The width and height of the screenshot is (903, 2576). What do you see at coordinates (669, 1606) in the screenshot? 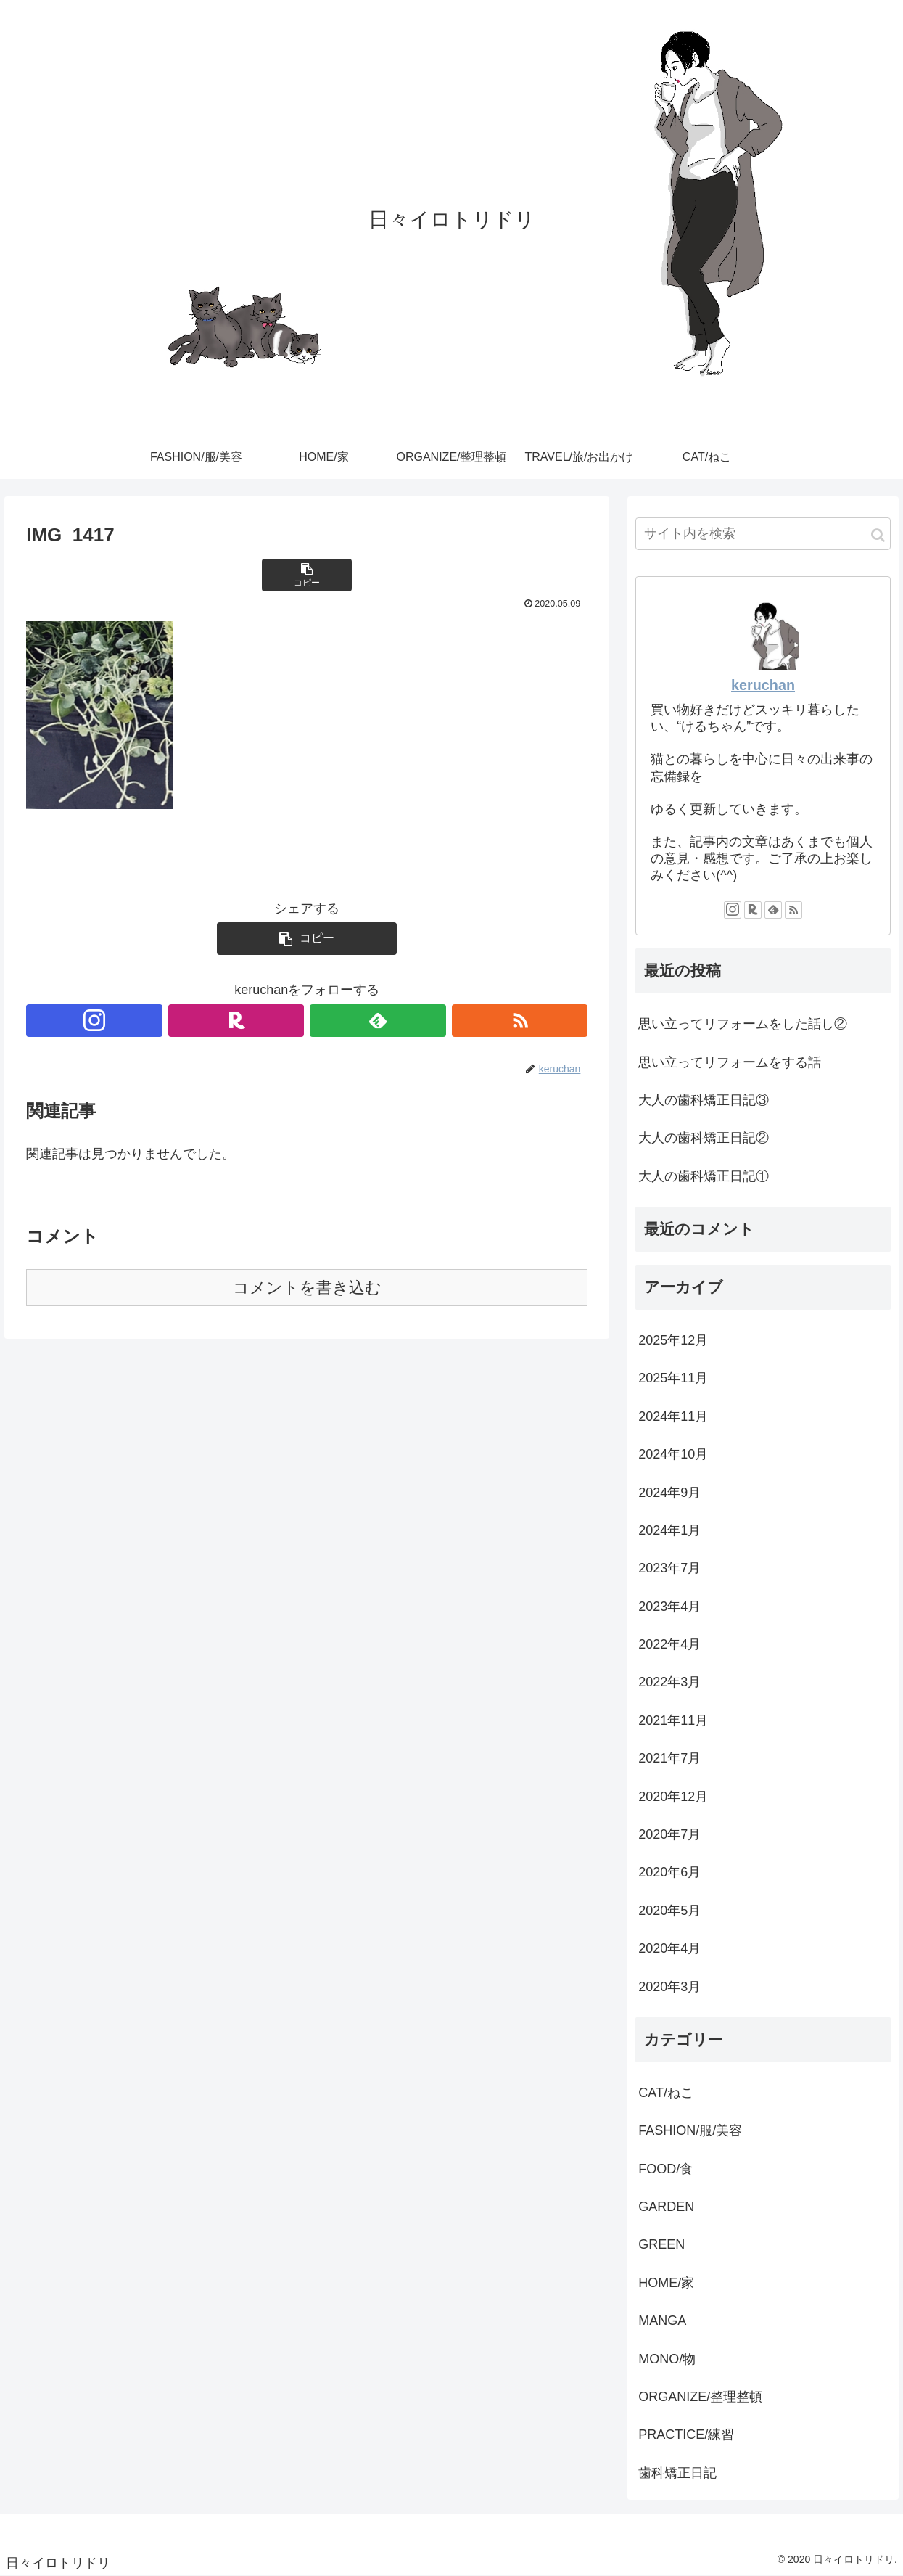
I see `2023年4月` at bounding box center [669, 1606].